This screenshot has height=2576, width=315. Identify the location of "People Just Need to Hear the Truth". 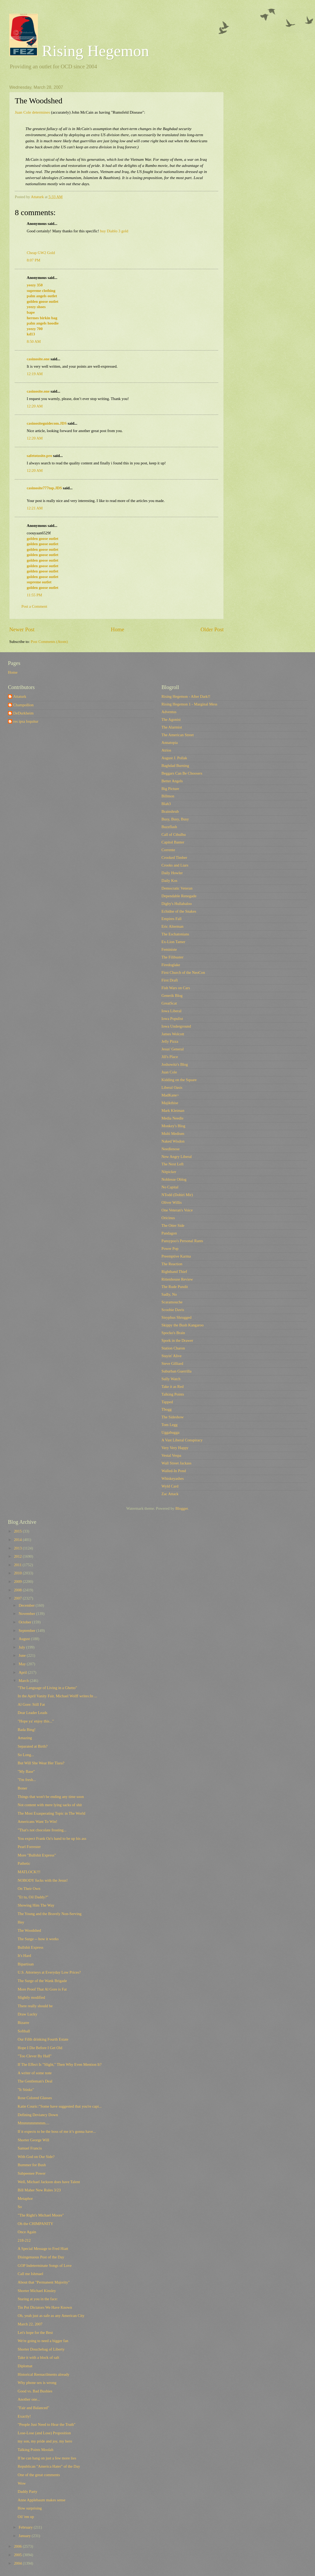
(46, 2424).